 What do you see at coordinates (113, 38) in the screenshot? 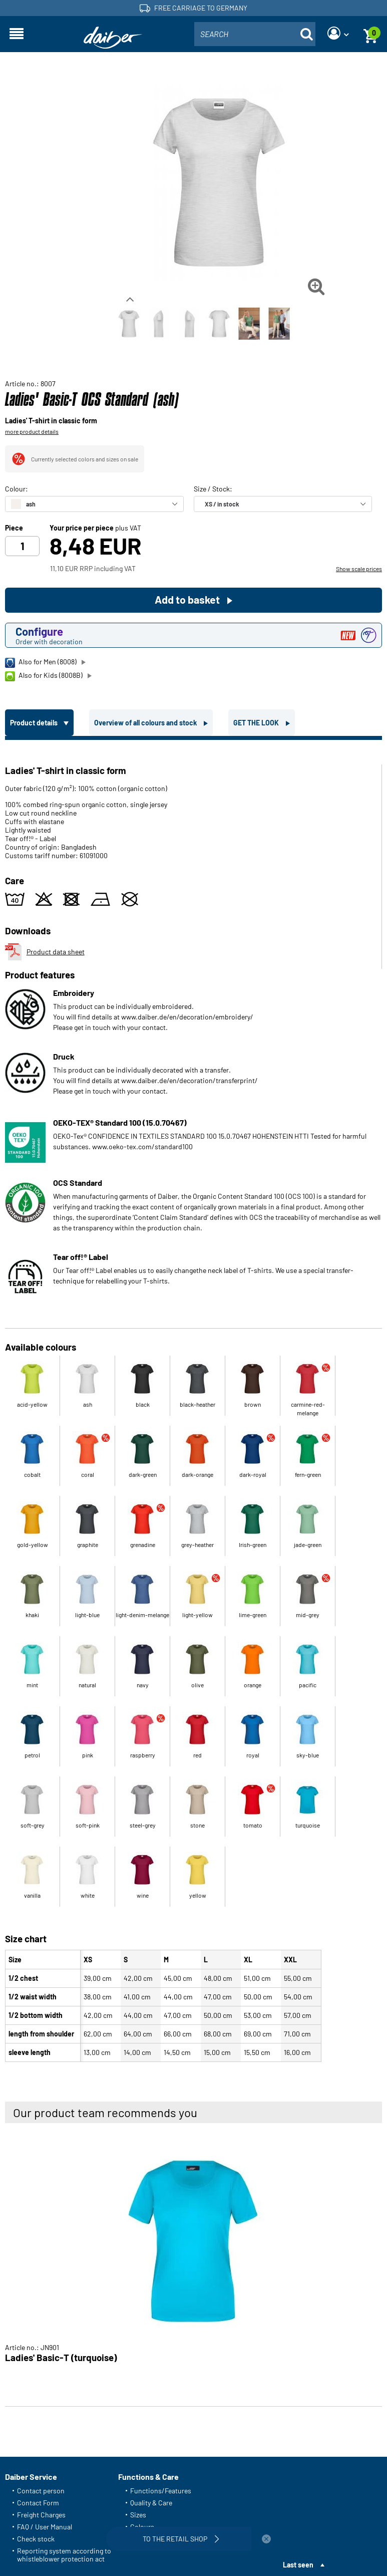
I see `[Home page]` at bounding box center [113, 38].